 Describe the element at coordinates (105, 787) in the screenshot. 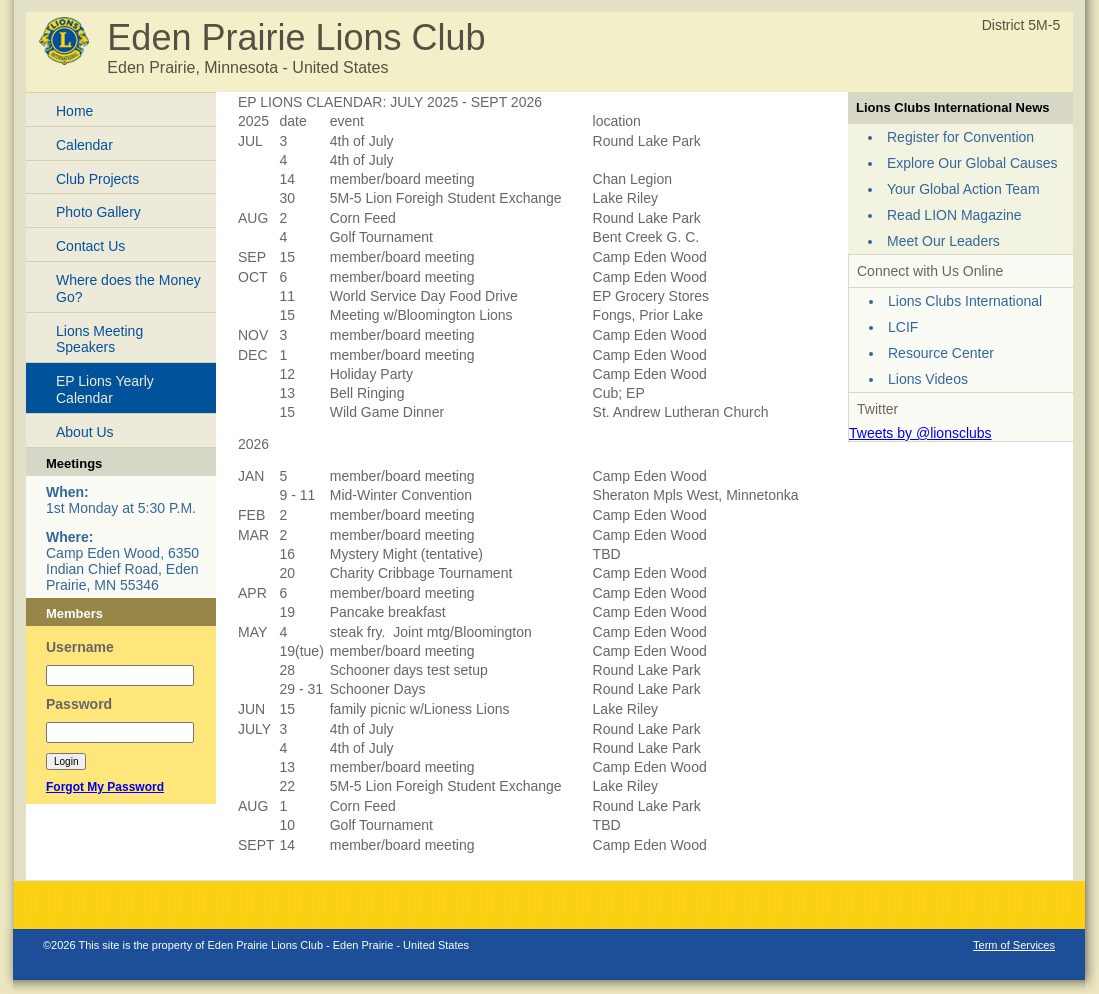

I see `Forgot My Password` at that location.